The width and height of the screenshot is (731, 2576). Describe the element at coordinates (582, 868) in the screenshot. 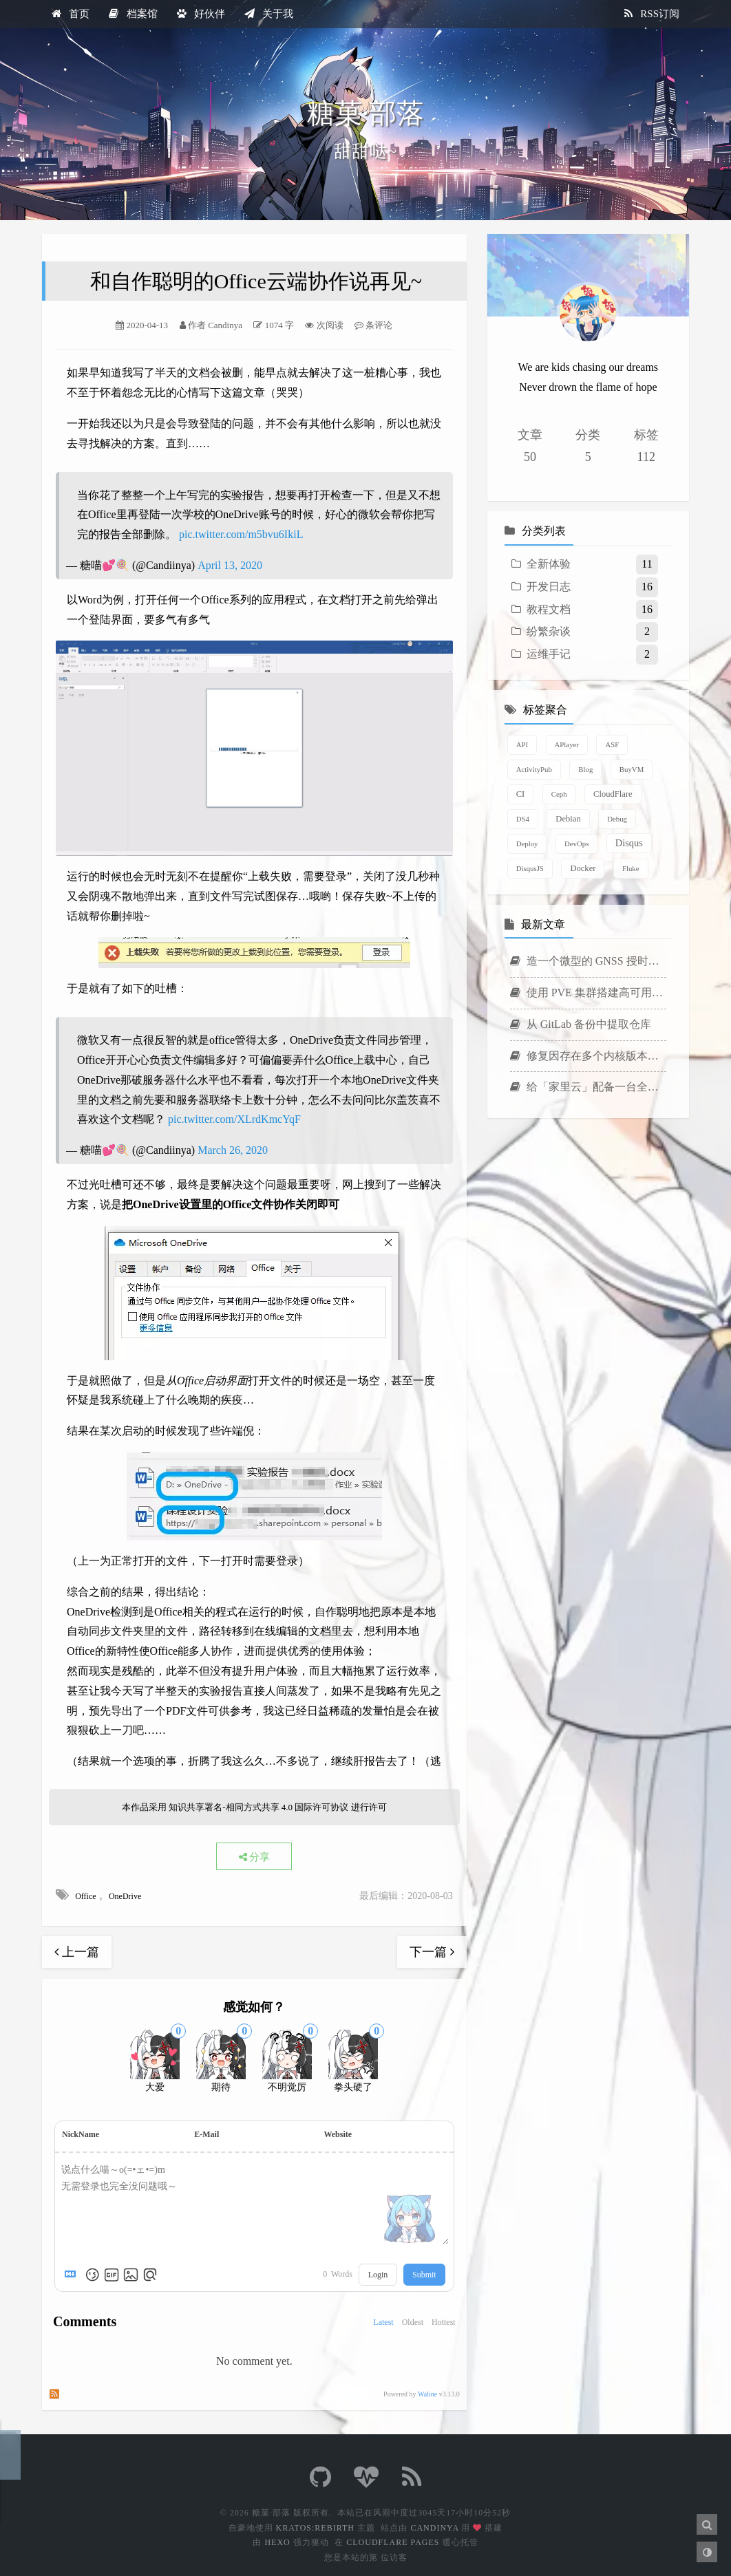

I see `Docker` at that location.